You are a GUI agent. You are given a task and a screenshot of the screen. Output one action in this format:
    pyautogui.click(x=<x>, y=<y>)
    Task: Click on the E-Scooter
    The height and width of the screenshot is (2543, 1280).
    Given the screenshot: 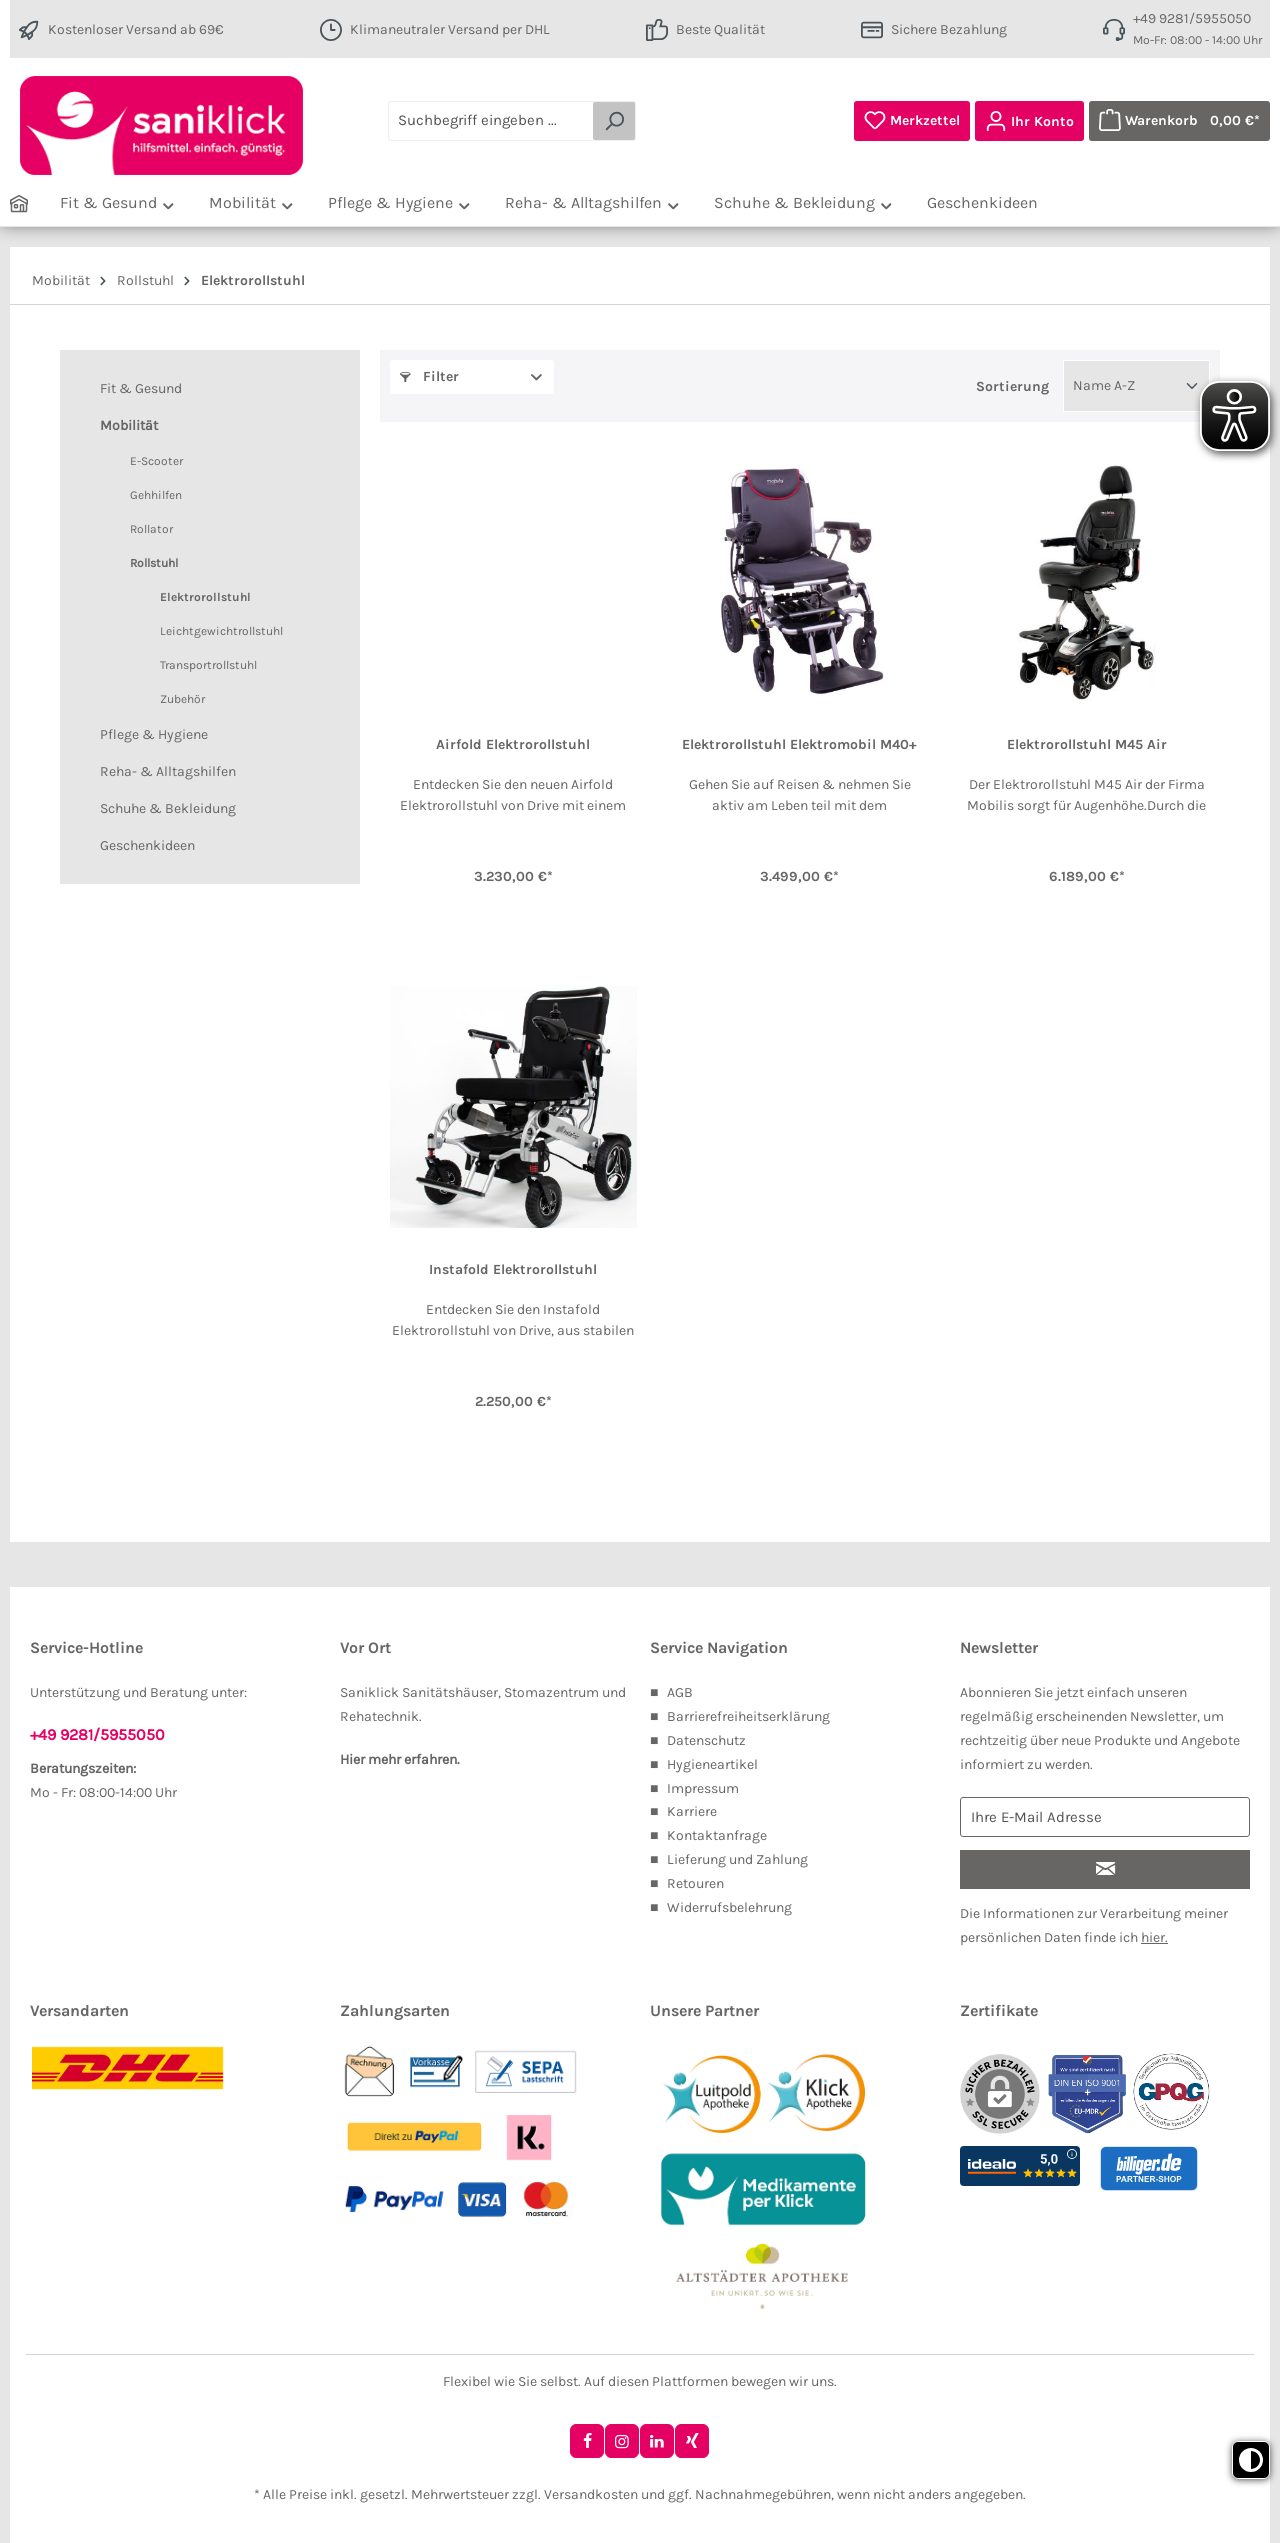 What is the action you would take?
    pyautogui.click(x=156, y=461)
    